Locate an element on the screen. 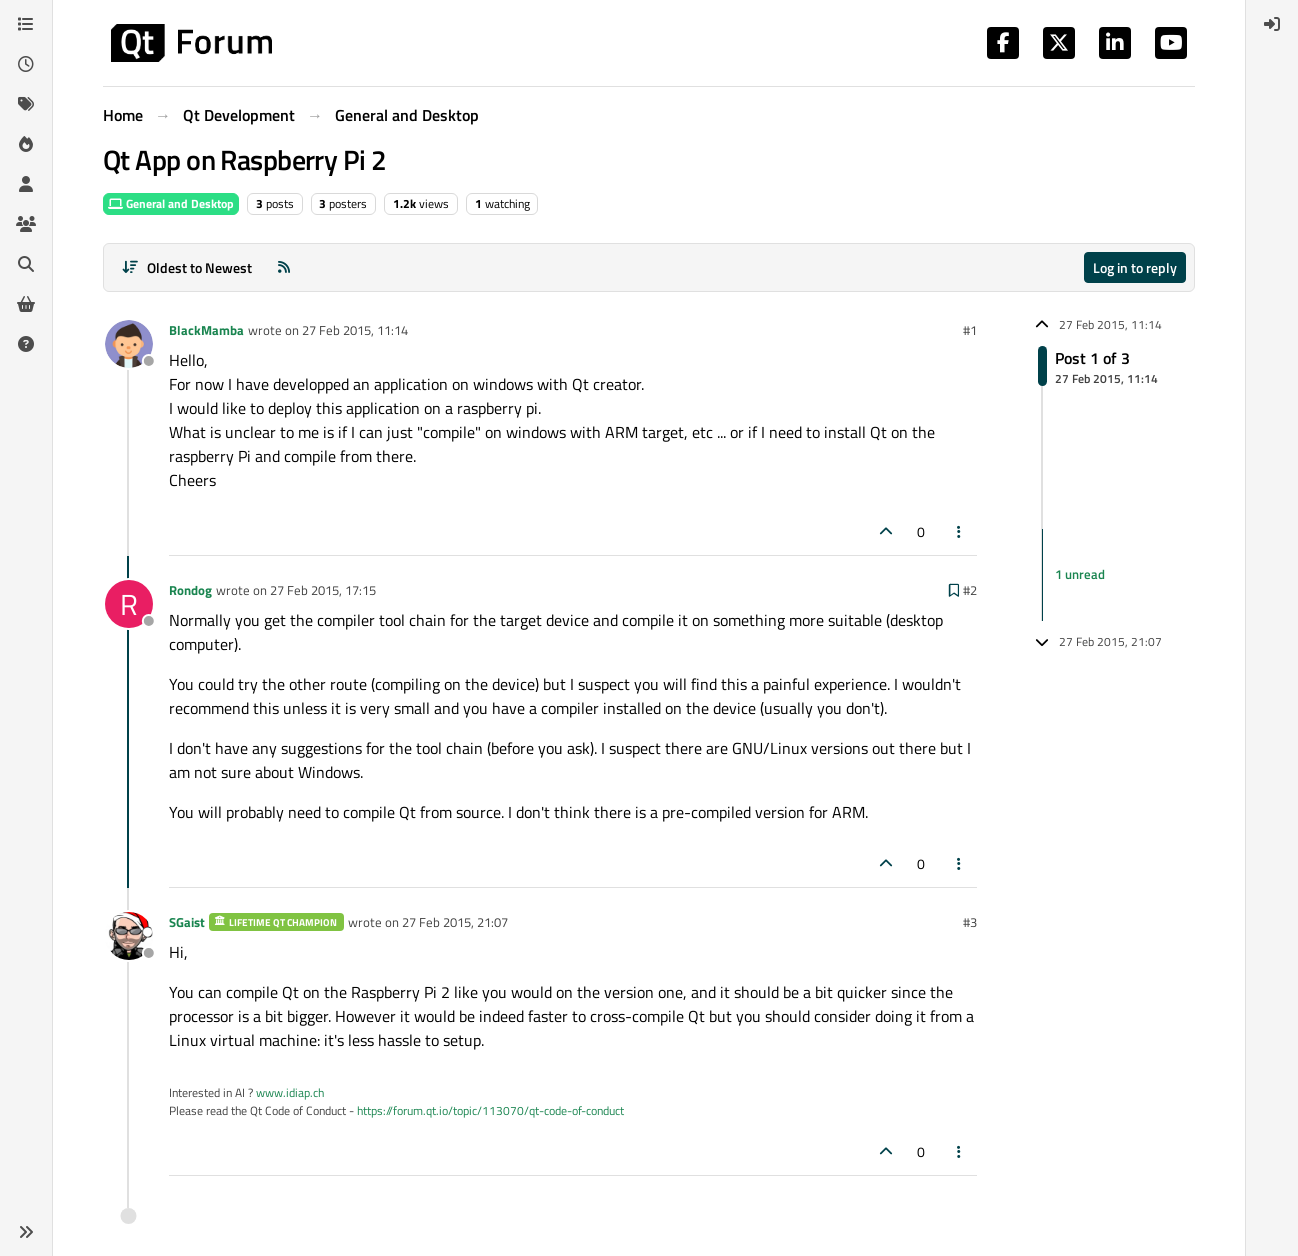  [Recent] is located at coordinates (26, 64).